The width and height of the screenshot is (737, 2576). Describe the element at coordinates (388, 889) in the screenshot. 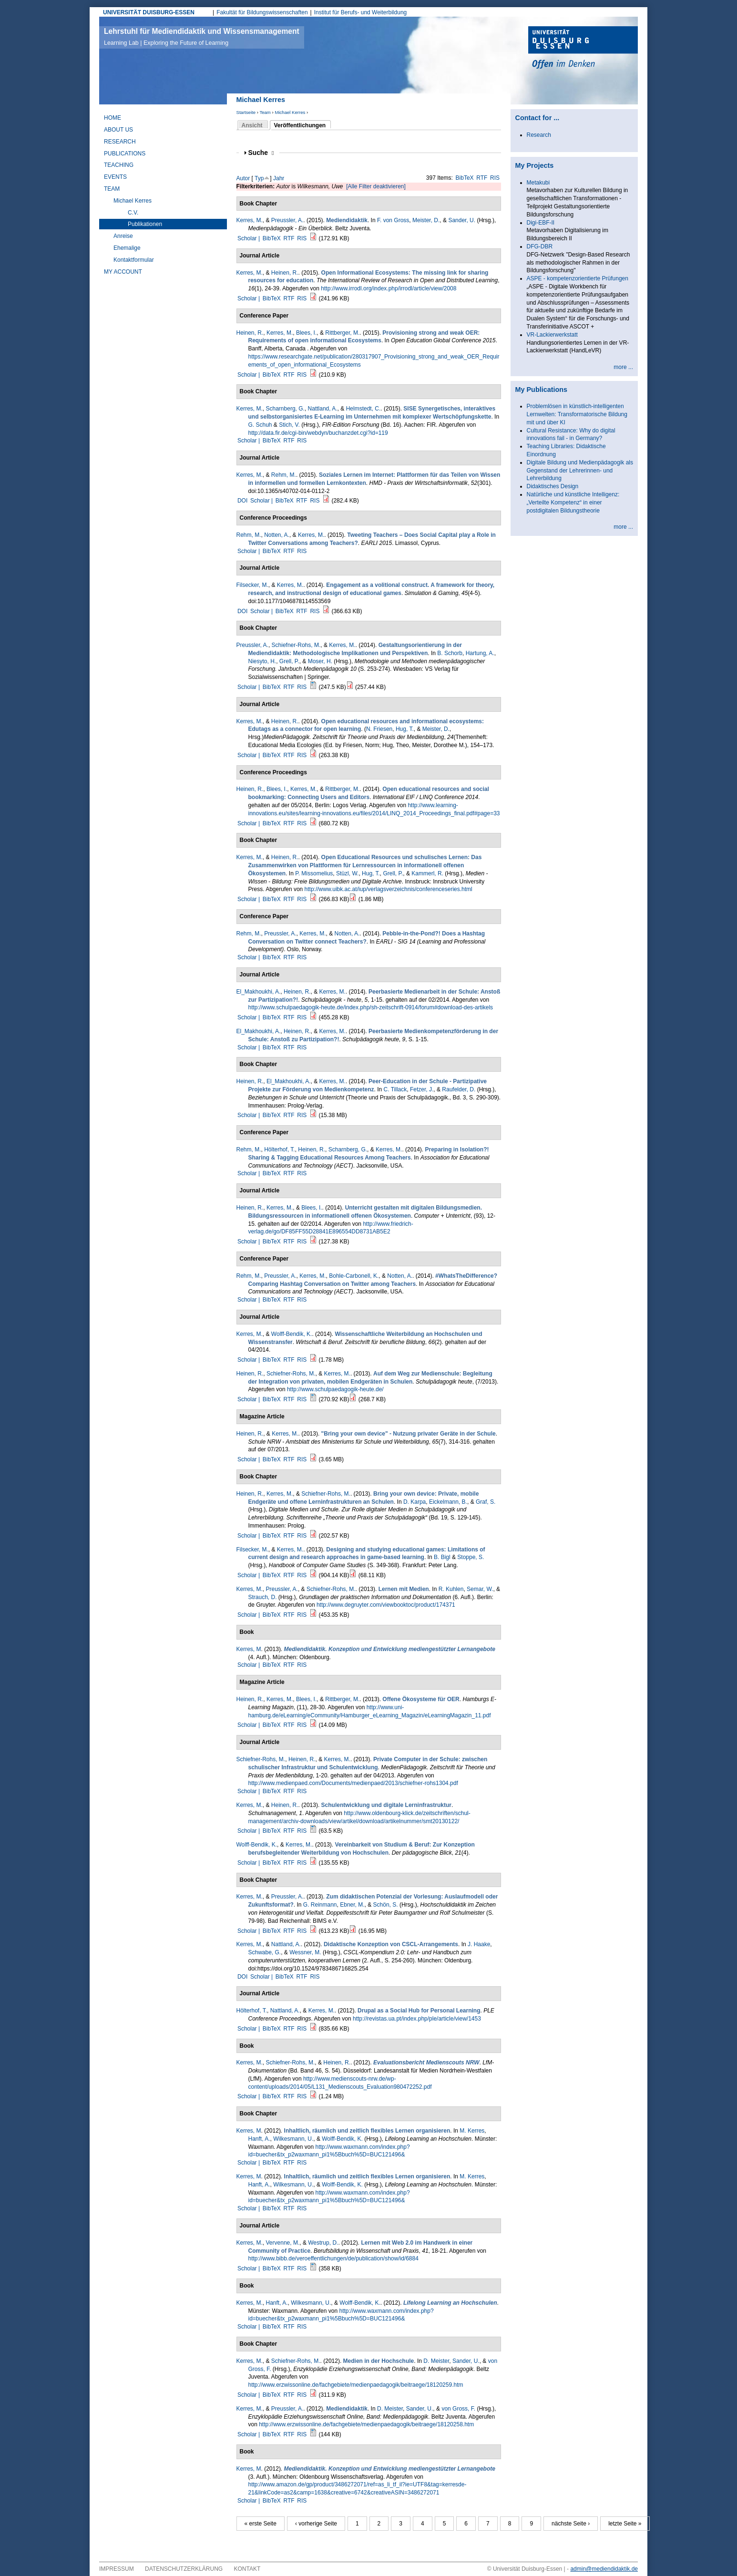

I see `http://www.uibk.ac.at/iup/verlagsverzeichnis/conferenceseries.html` at that location.